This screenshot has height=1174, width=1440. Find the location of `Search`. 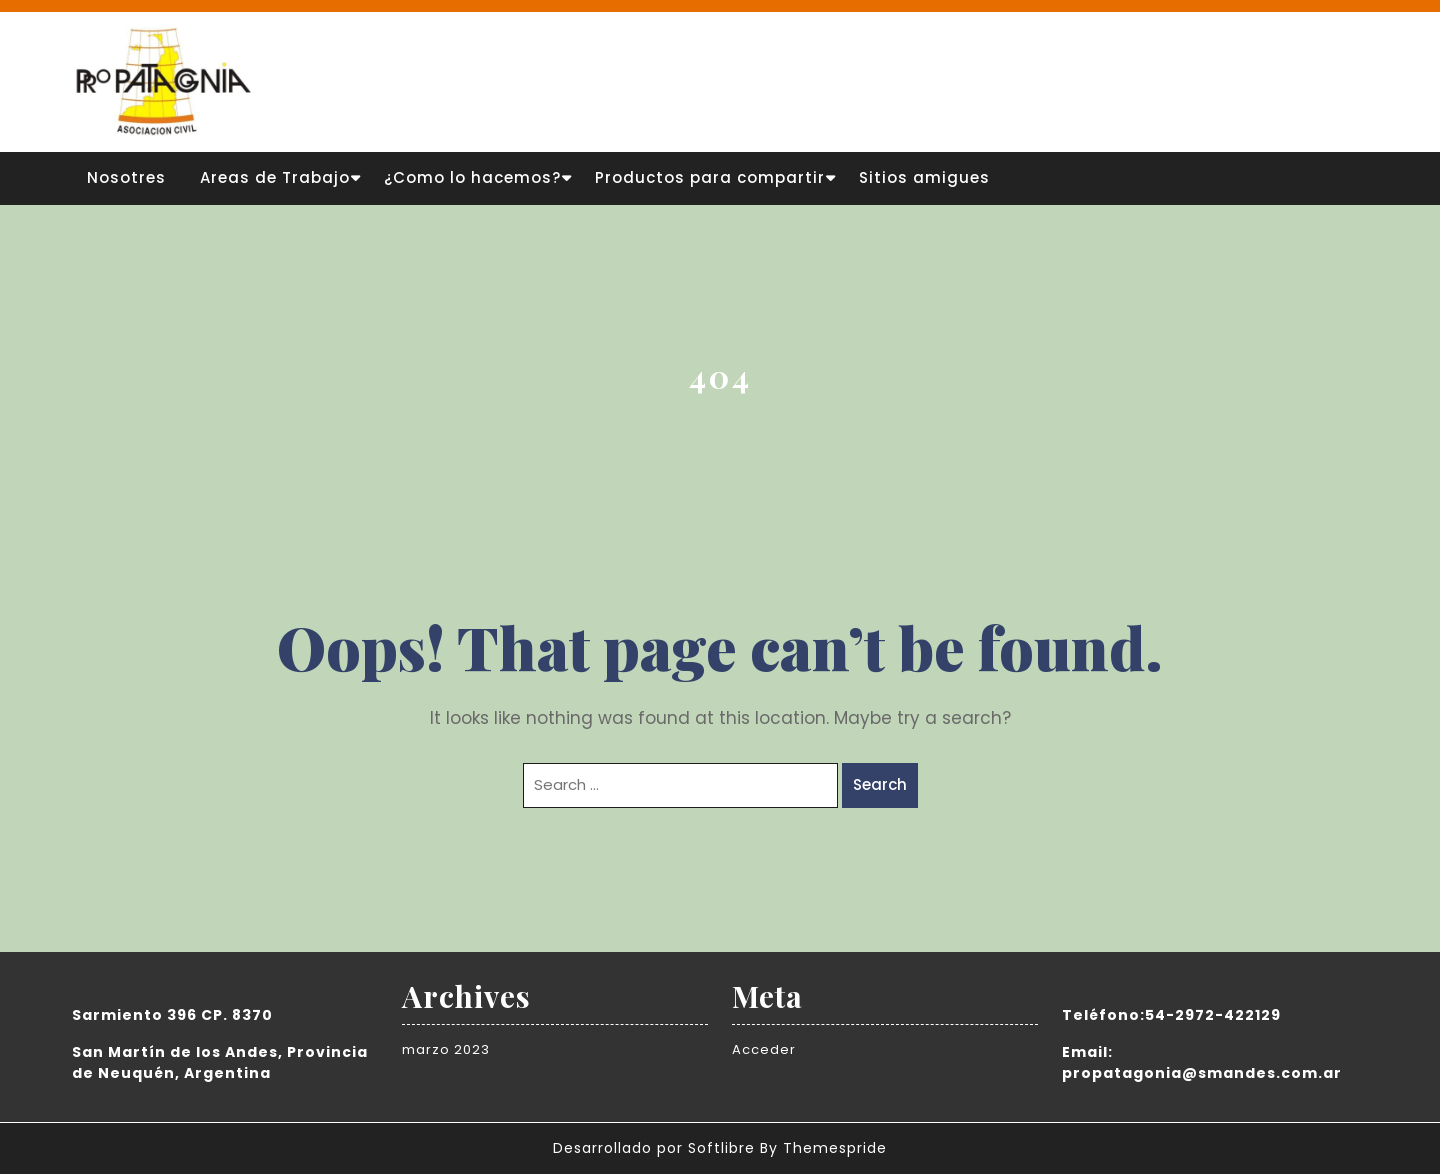

Search is located at coordinates (880, 784).